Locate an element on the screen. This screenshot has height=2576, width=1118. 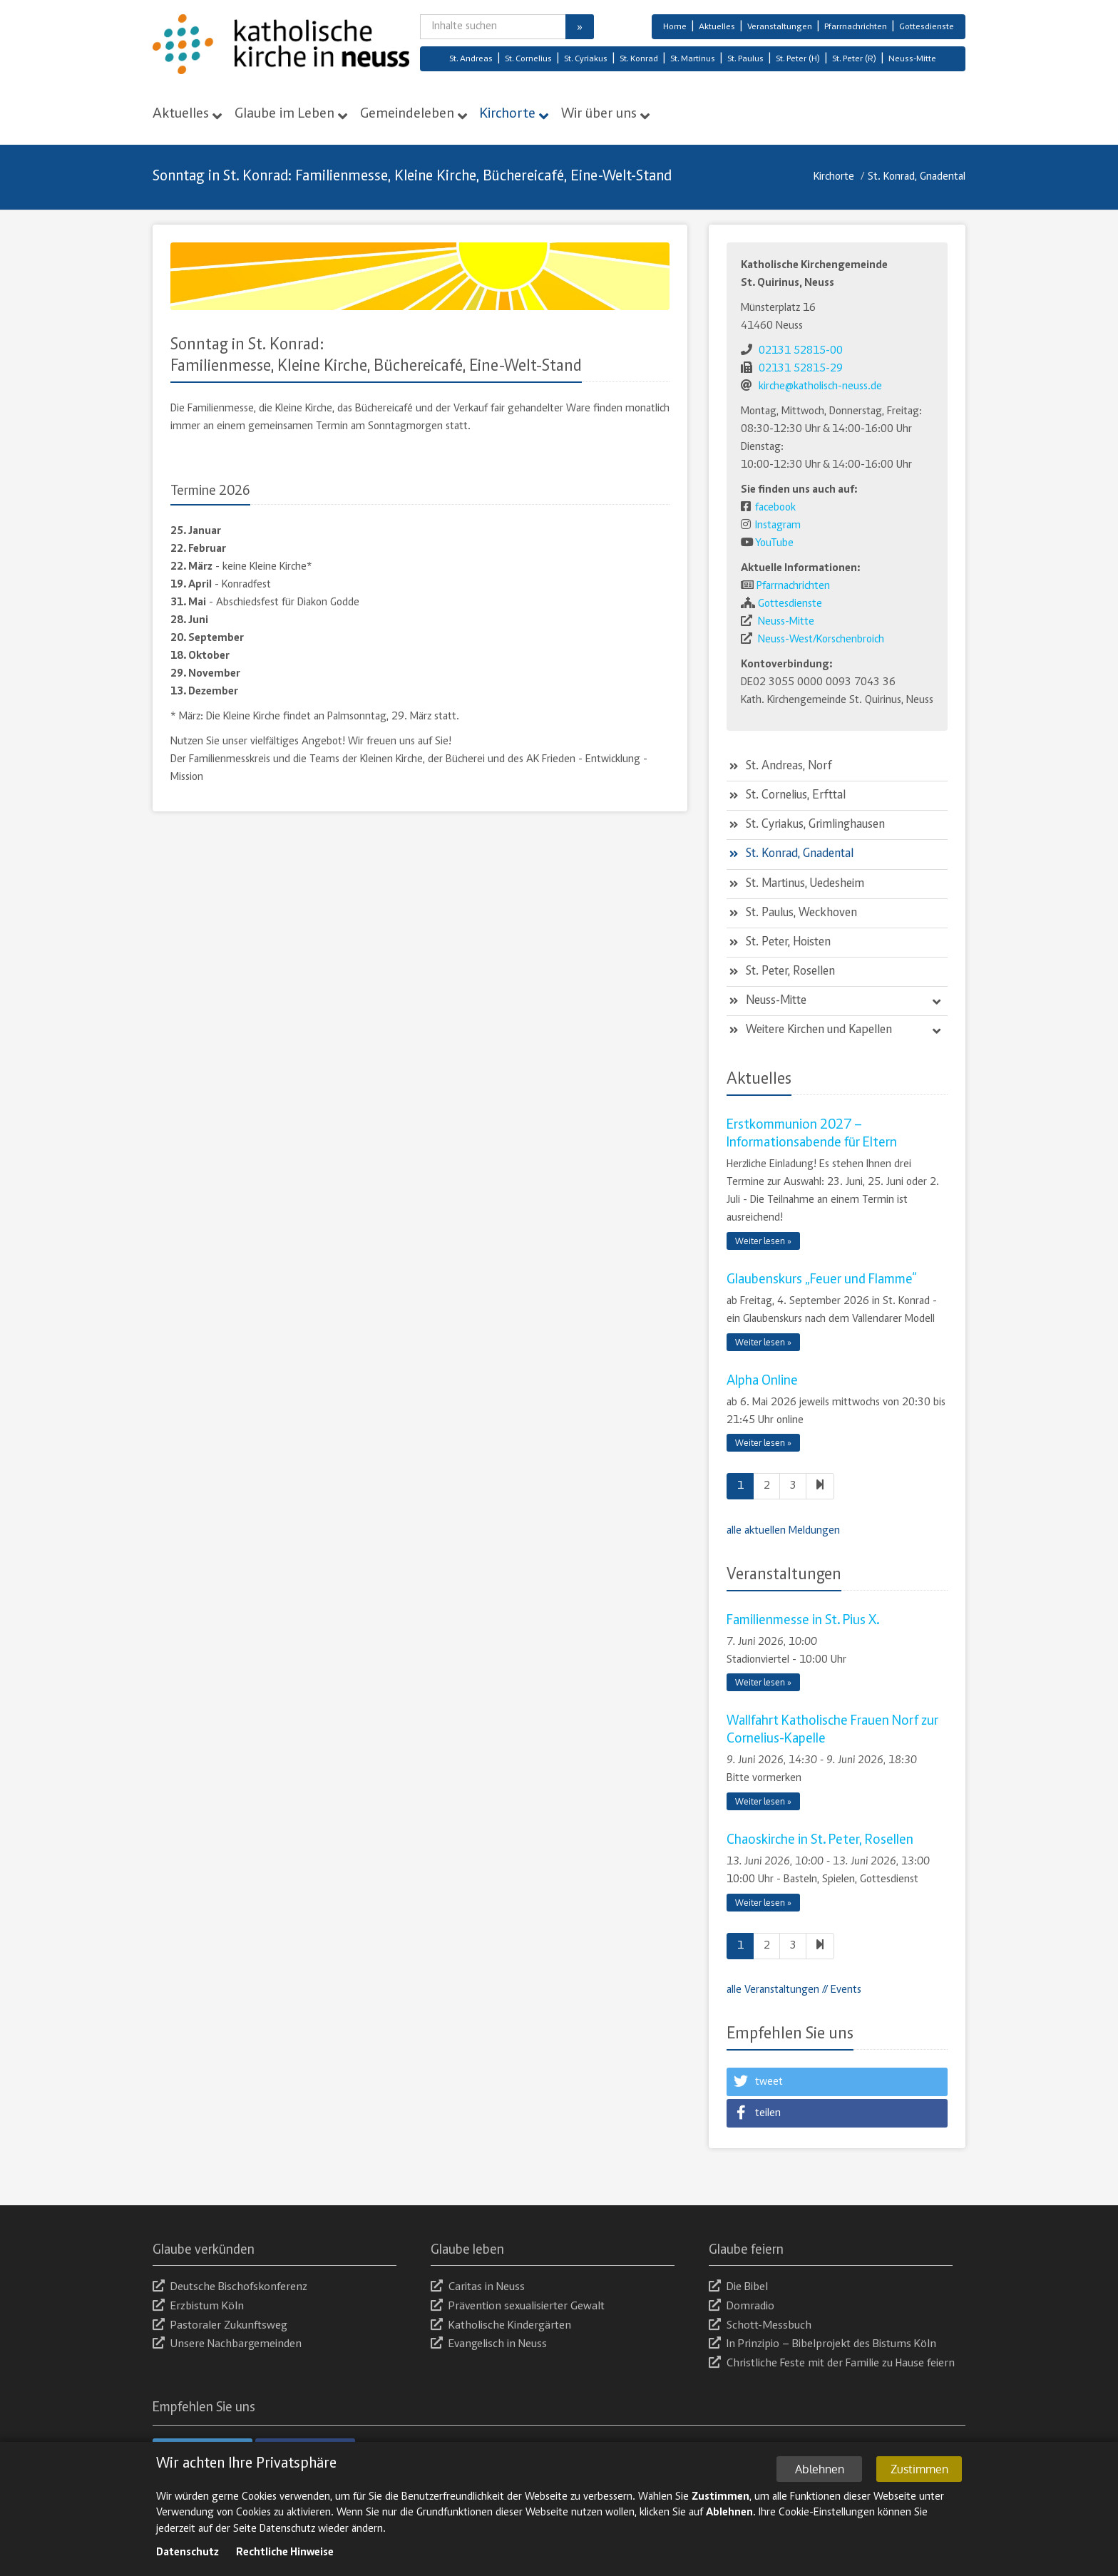
St. Konrad, Gnadental is located at coordinates (916, 177).